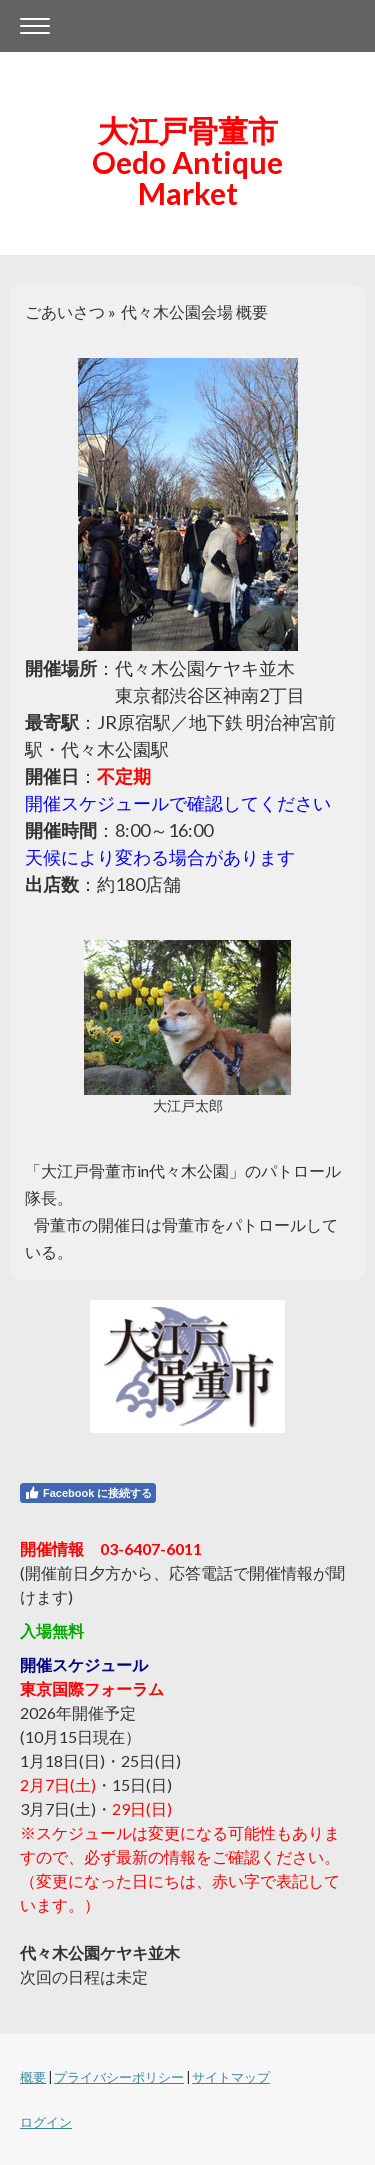 The image size is (375, 2165). I want to click on Facebook に接続する, so click(88, 1493).